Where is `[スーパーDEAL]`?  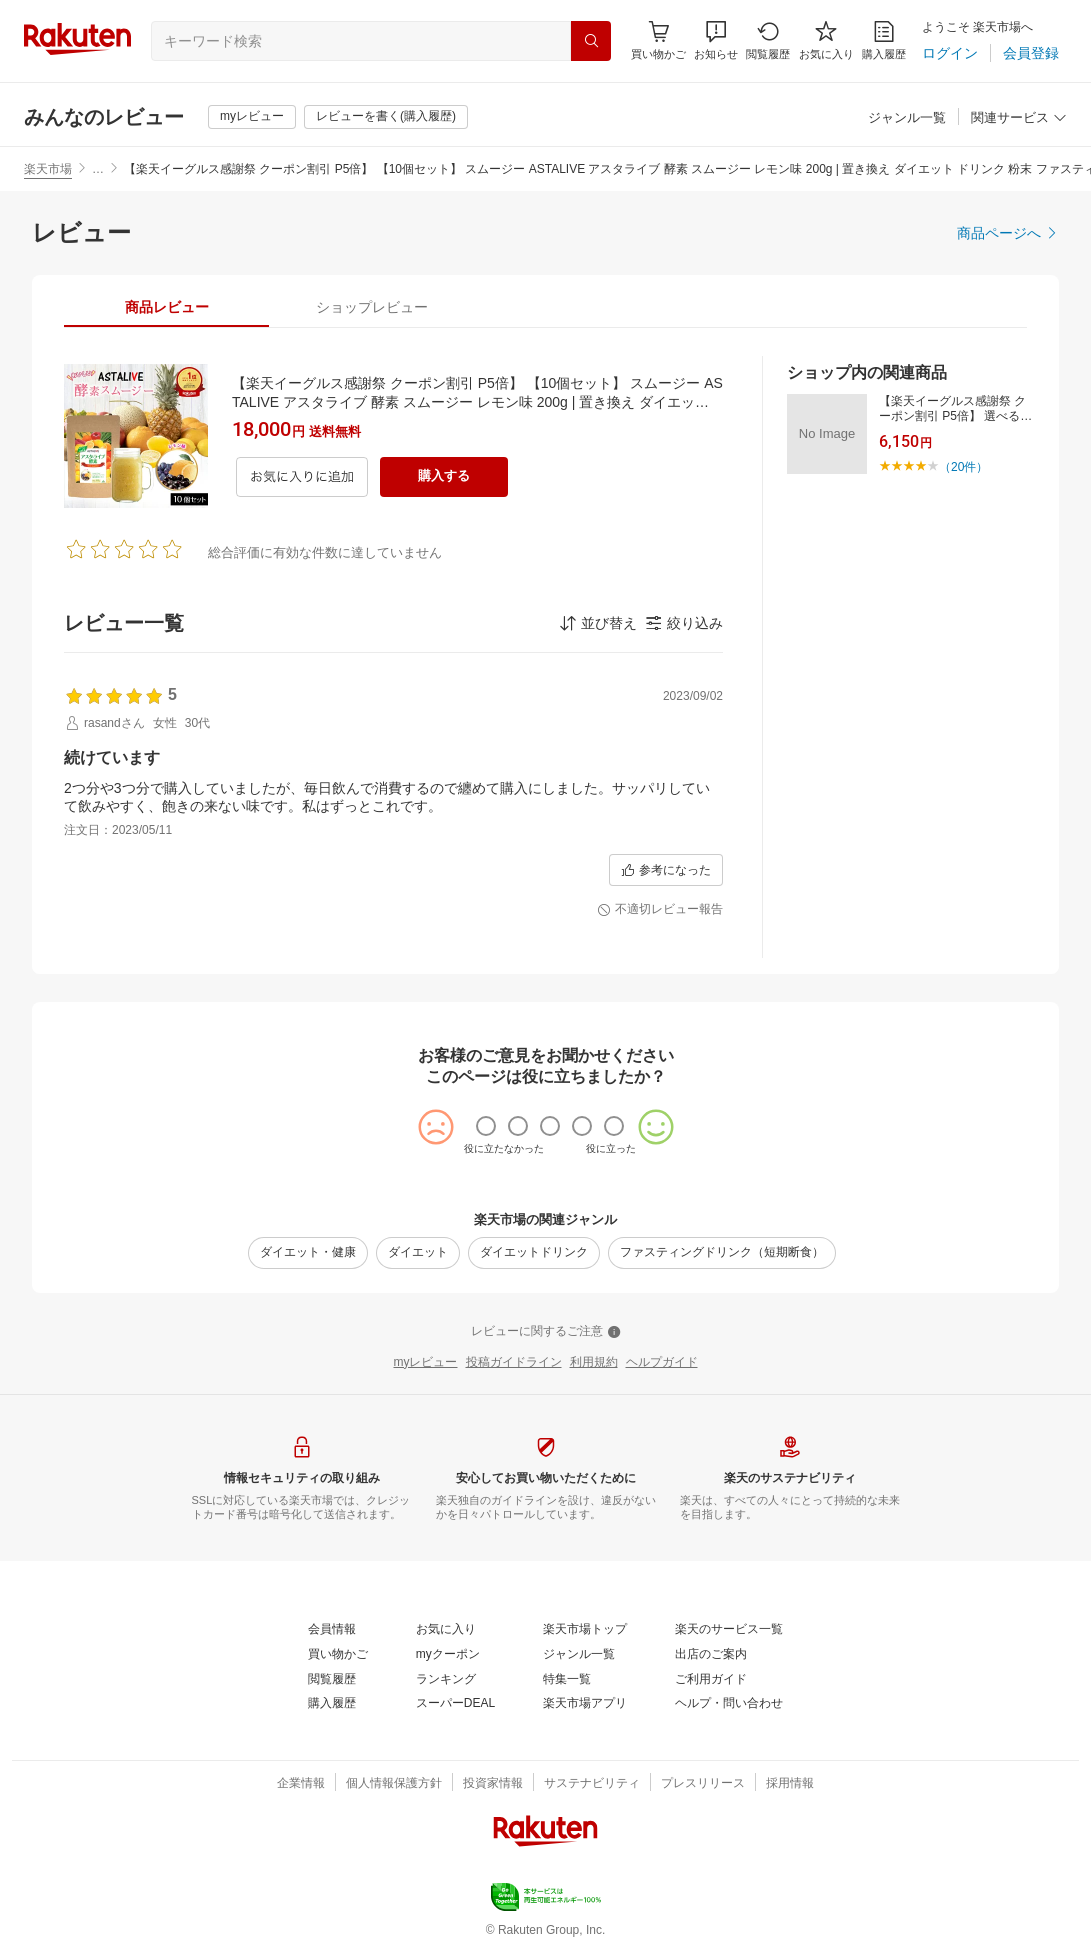 [スーパーDEAL] is located at coordinates (455, 1704).